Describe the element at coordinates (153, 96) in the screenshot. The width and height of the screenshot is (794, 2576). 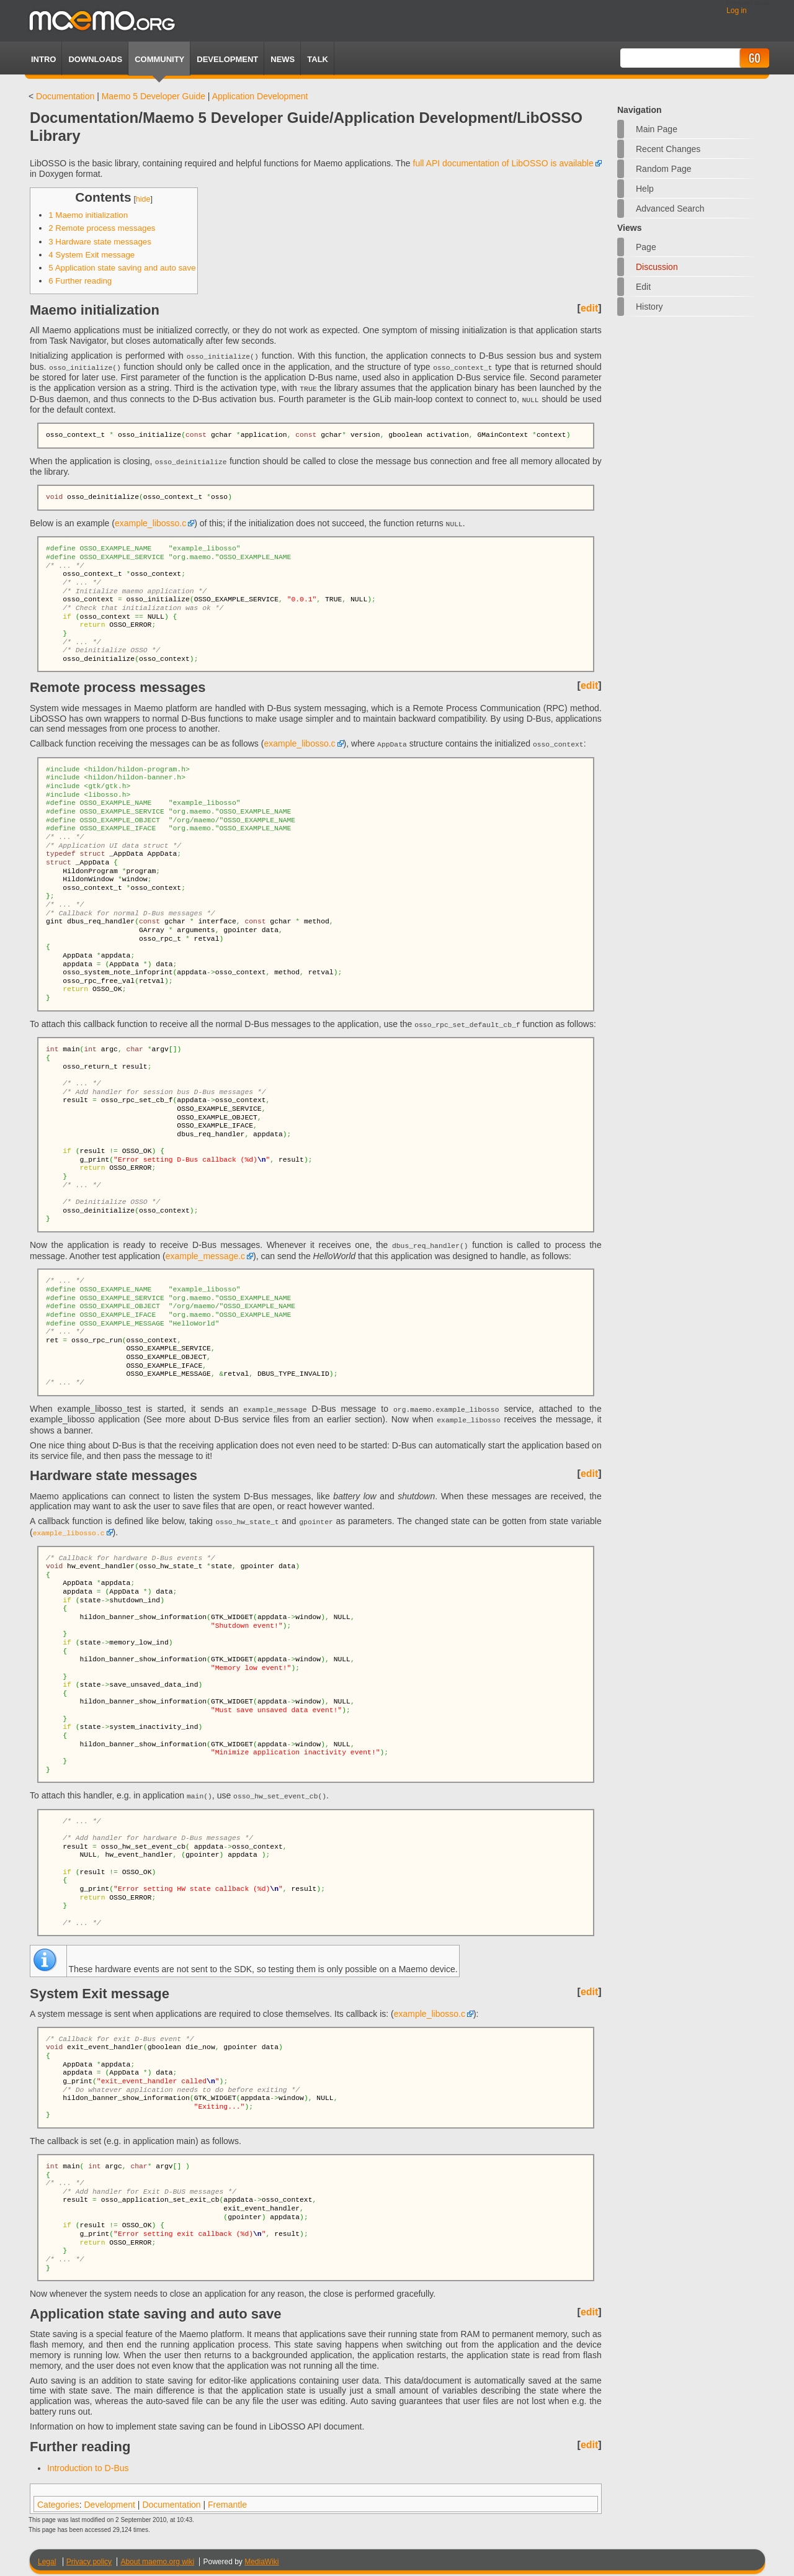
I see `Maemo 5 Developer Guide` at that location.